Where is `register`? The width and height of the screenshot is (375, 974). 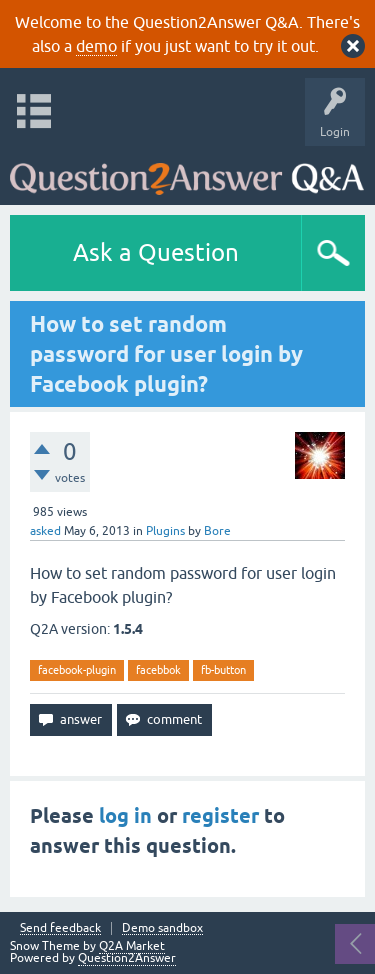
register is located at coordinates (220, 816).